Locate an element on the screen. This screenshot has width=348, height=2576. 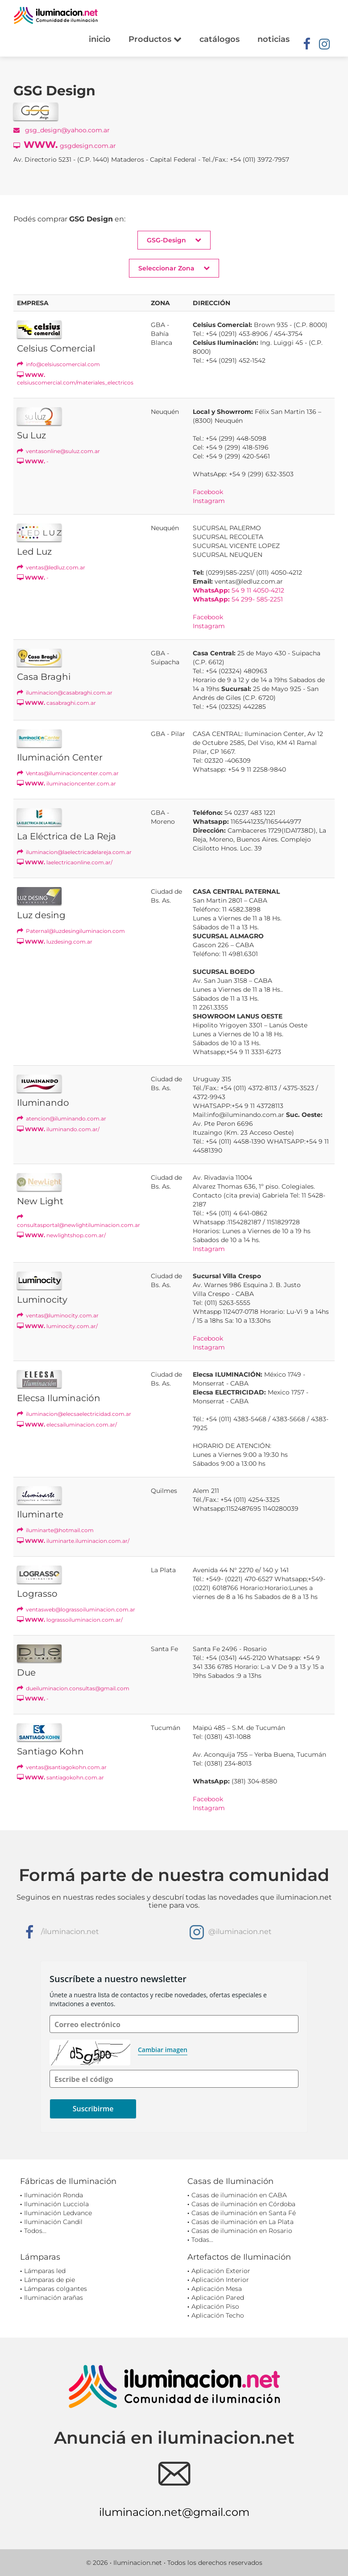
Casas de iluminación en Rosario is located at coordinates (241, 2231).